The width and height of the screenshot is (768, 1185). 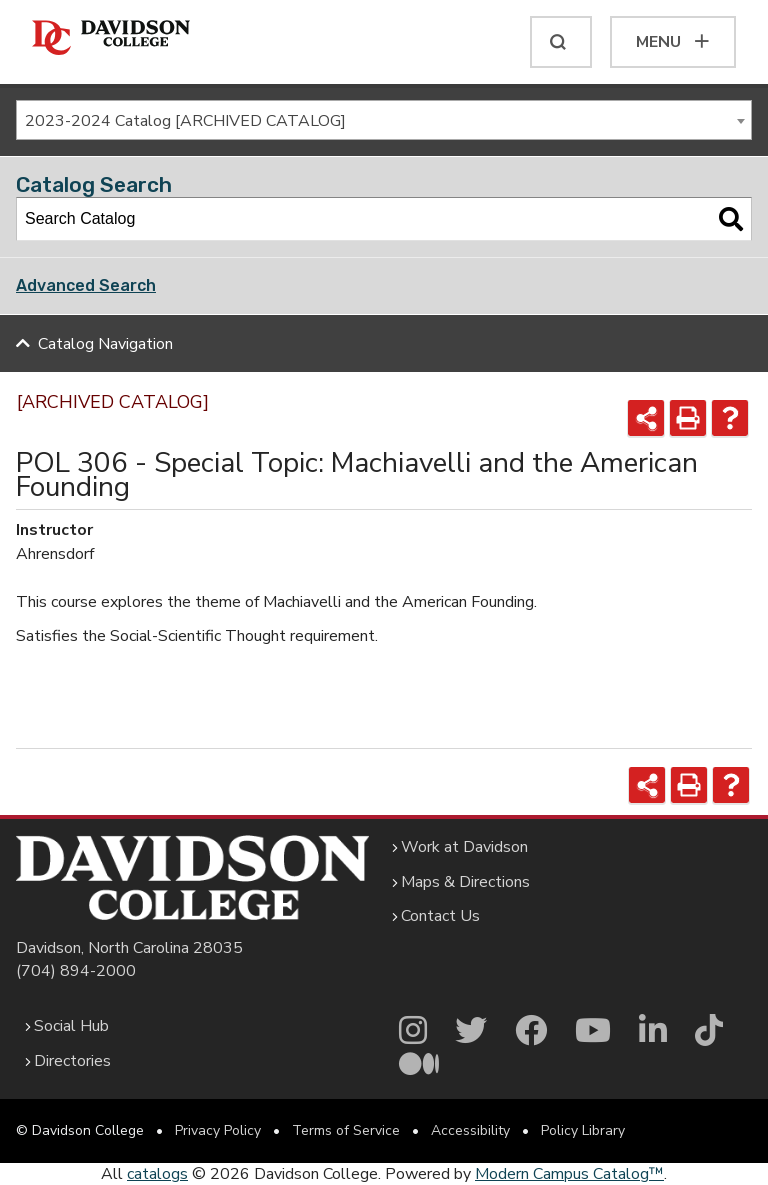 I want to click on Privacy Policy, so click(x=218, y=1130).